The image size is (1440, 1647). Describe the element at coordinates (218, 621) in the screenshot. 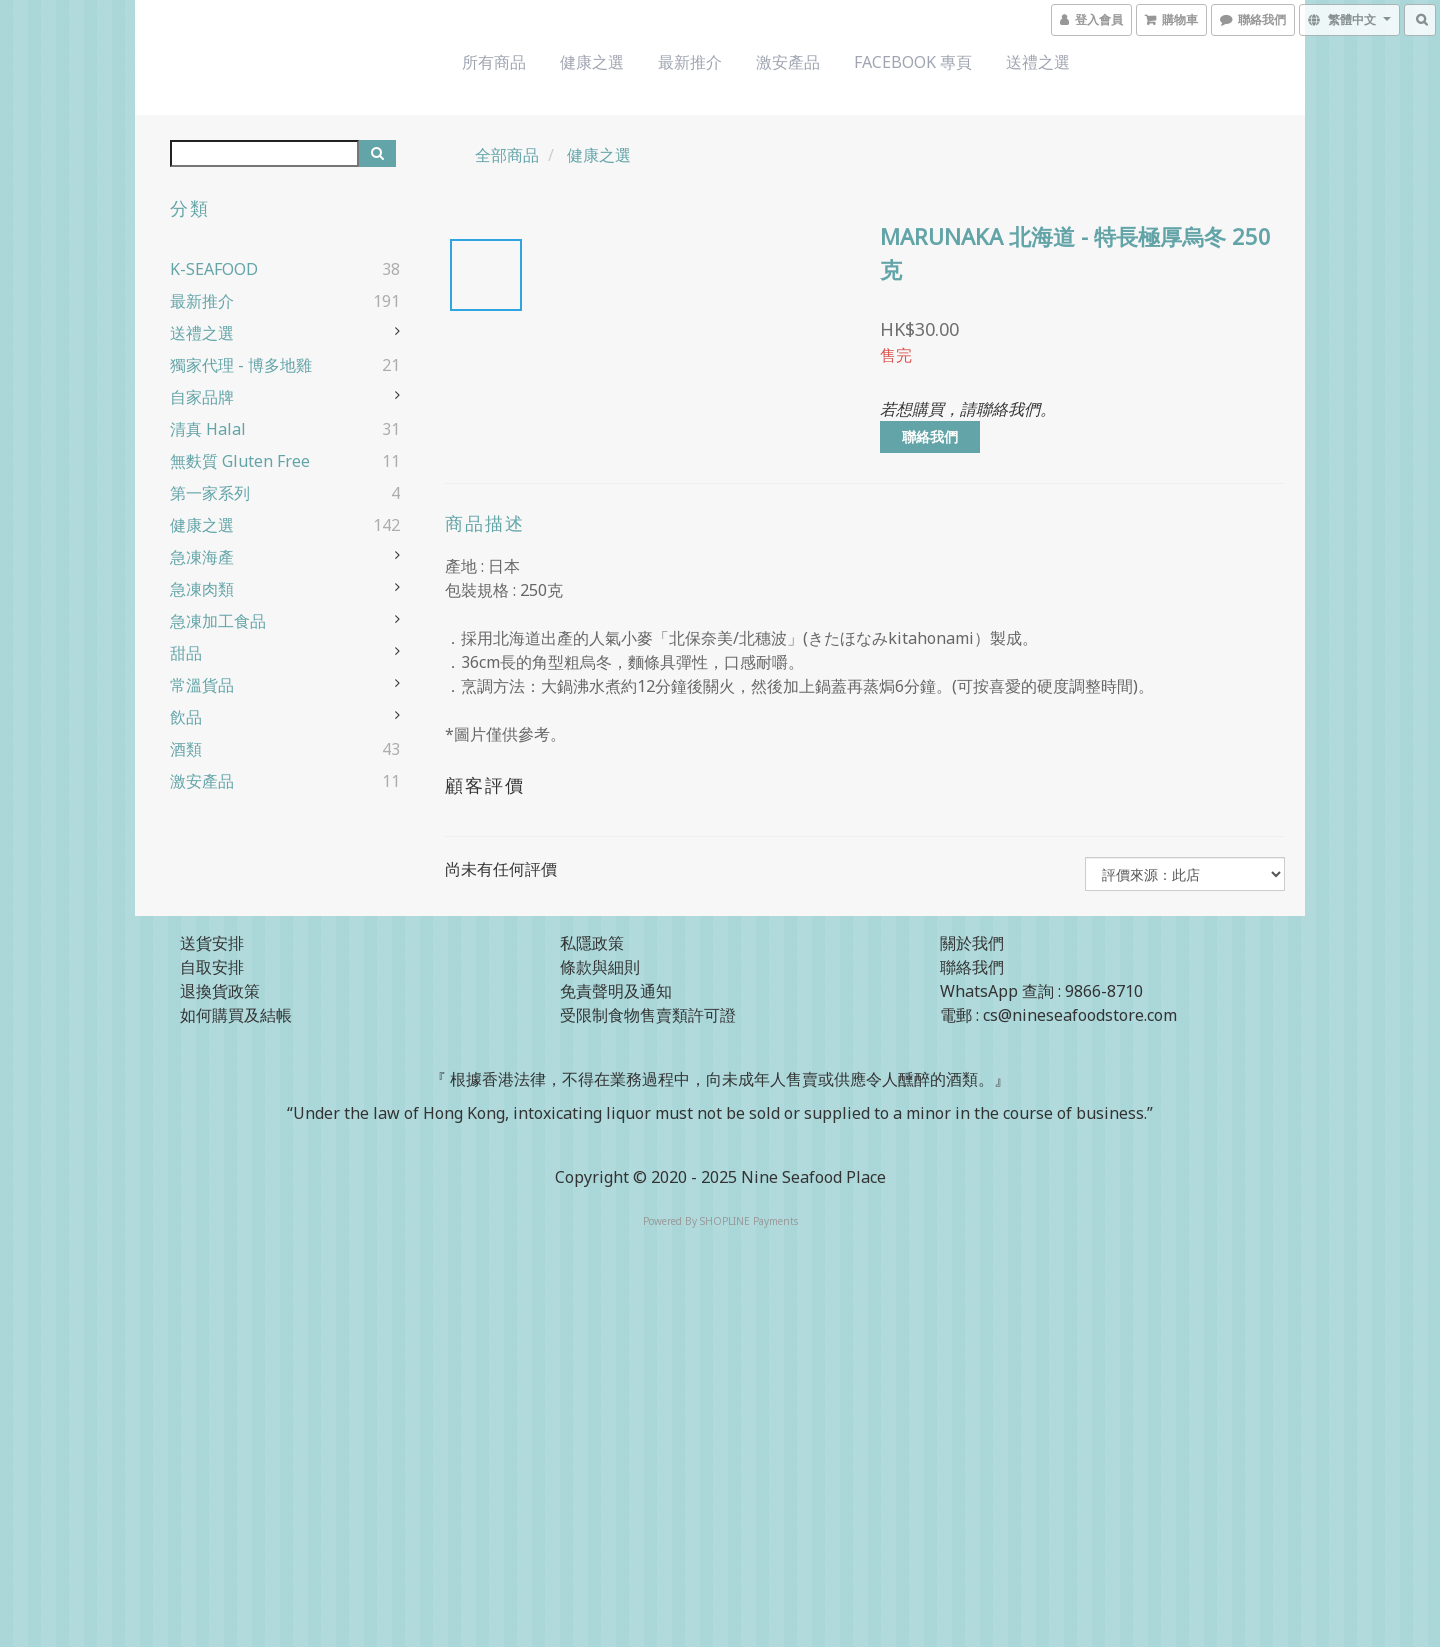

I see `急凍加工食品` at that location.